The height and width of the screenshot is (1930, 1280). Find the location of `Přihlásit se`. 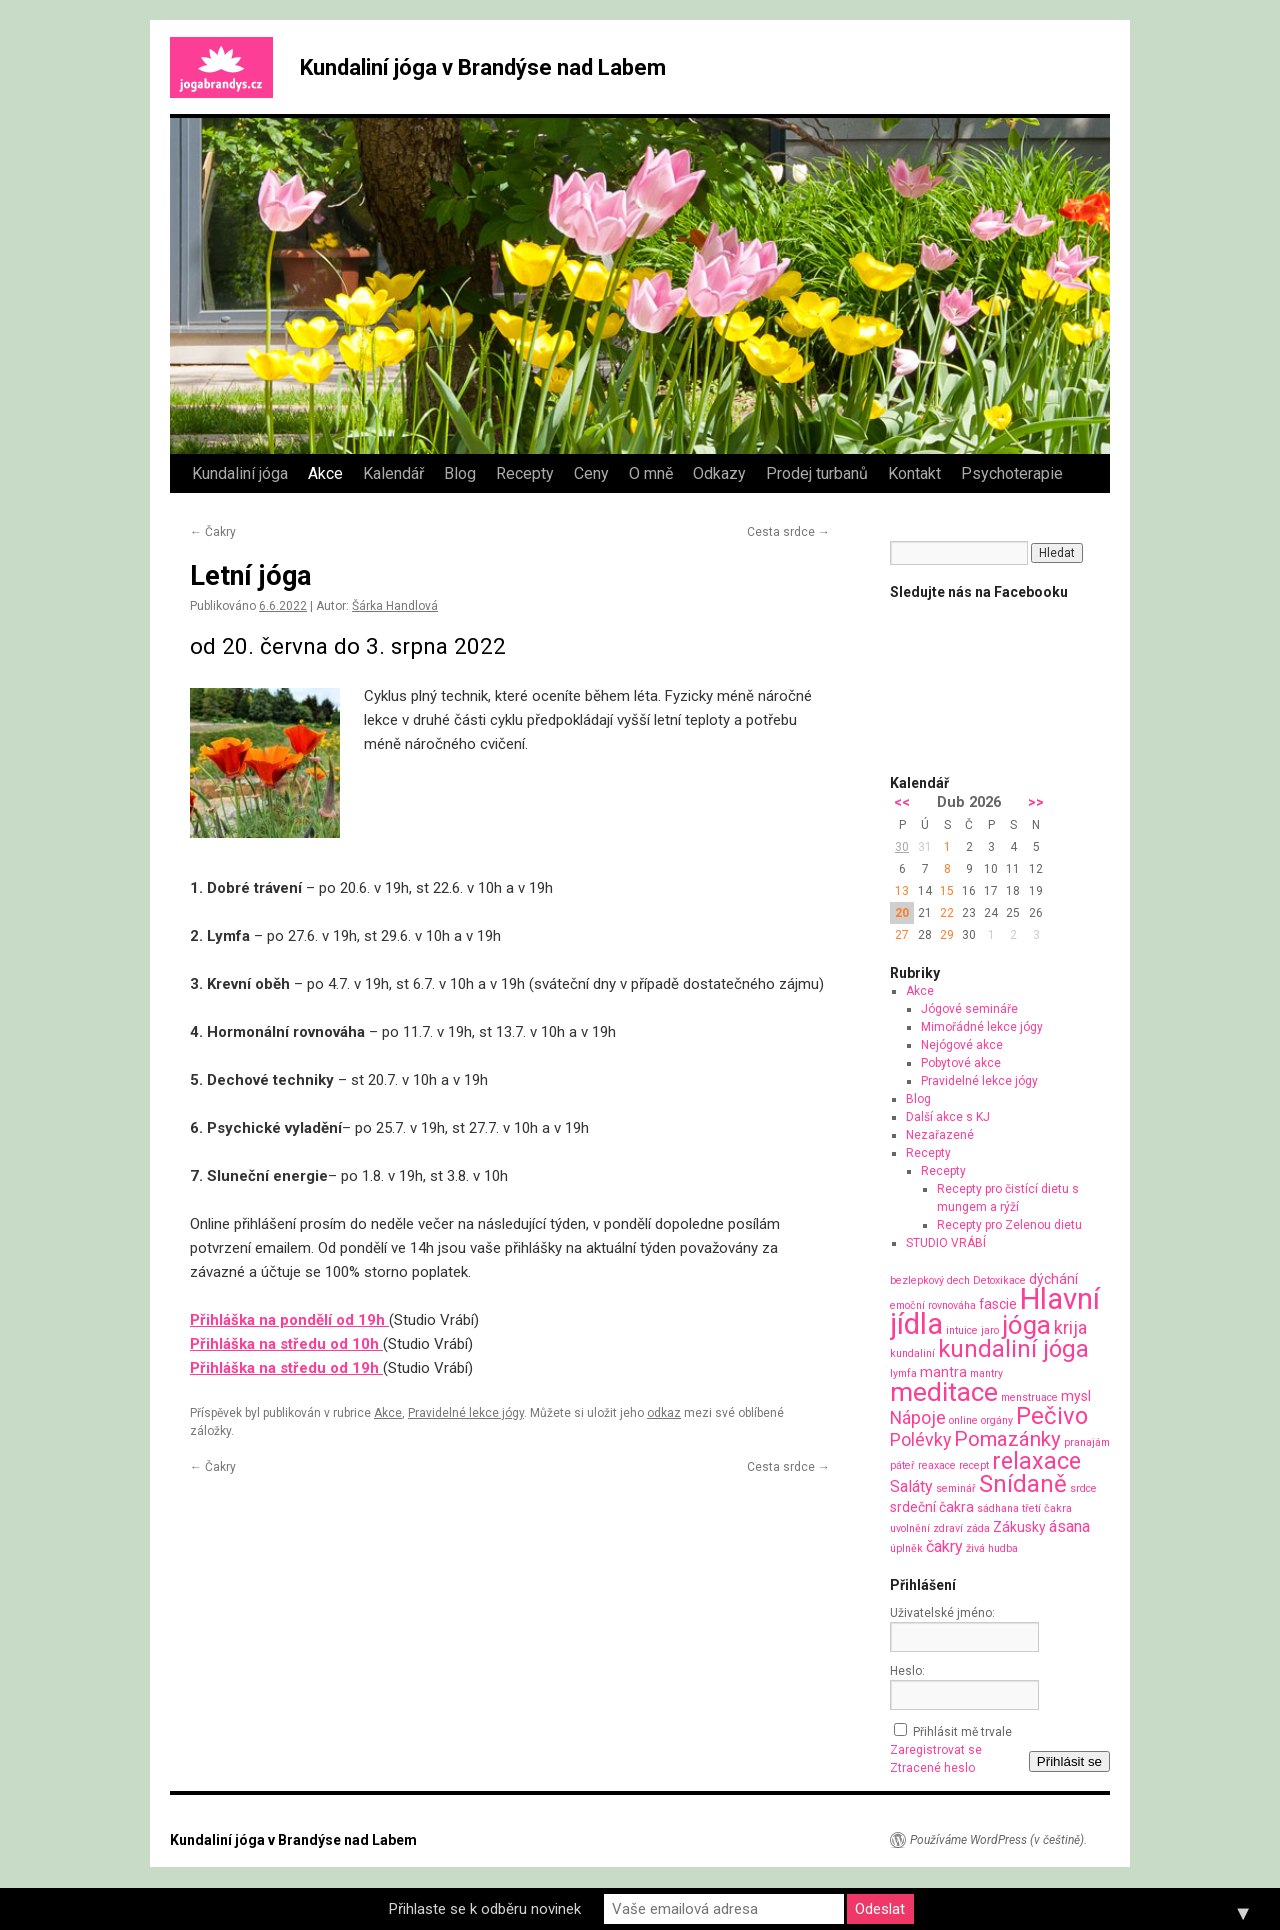

Přihlásit se is located at coordinates (1069, 1761).